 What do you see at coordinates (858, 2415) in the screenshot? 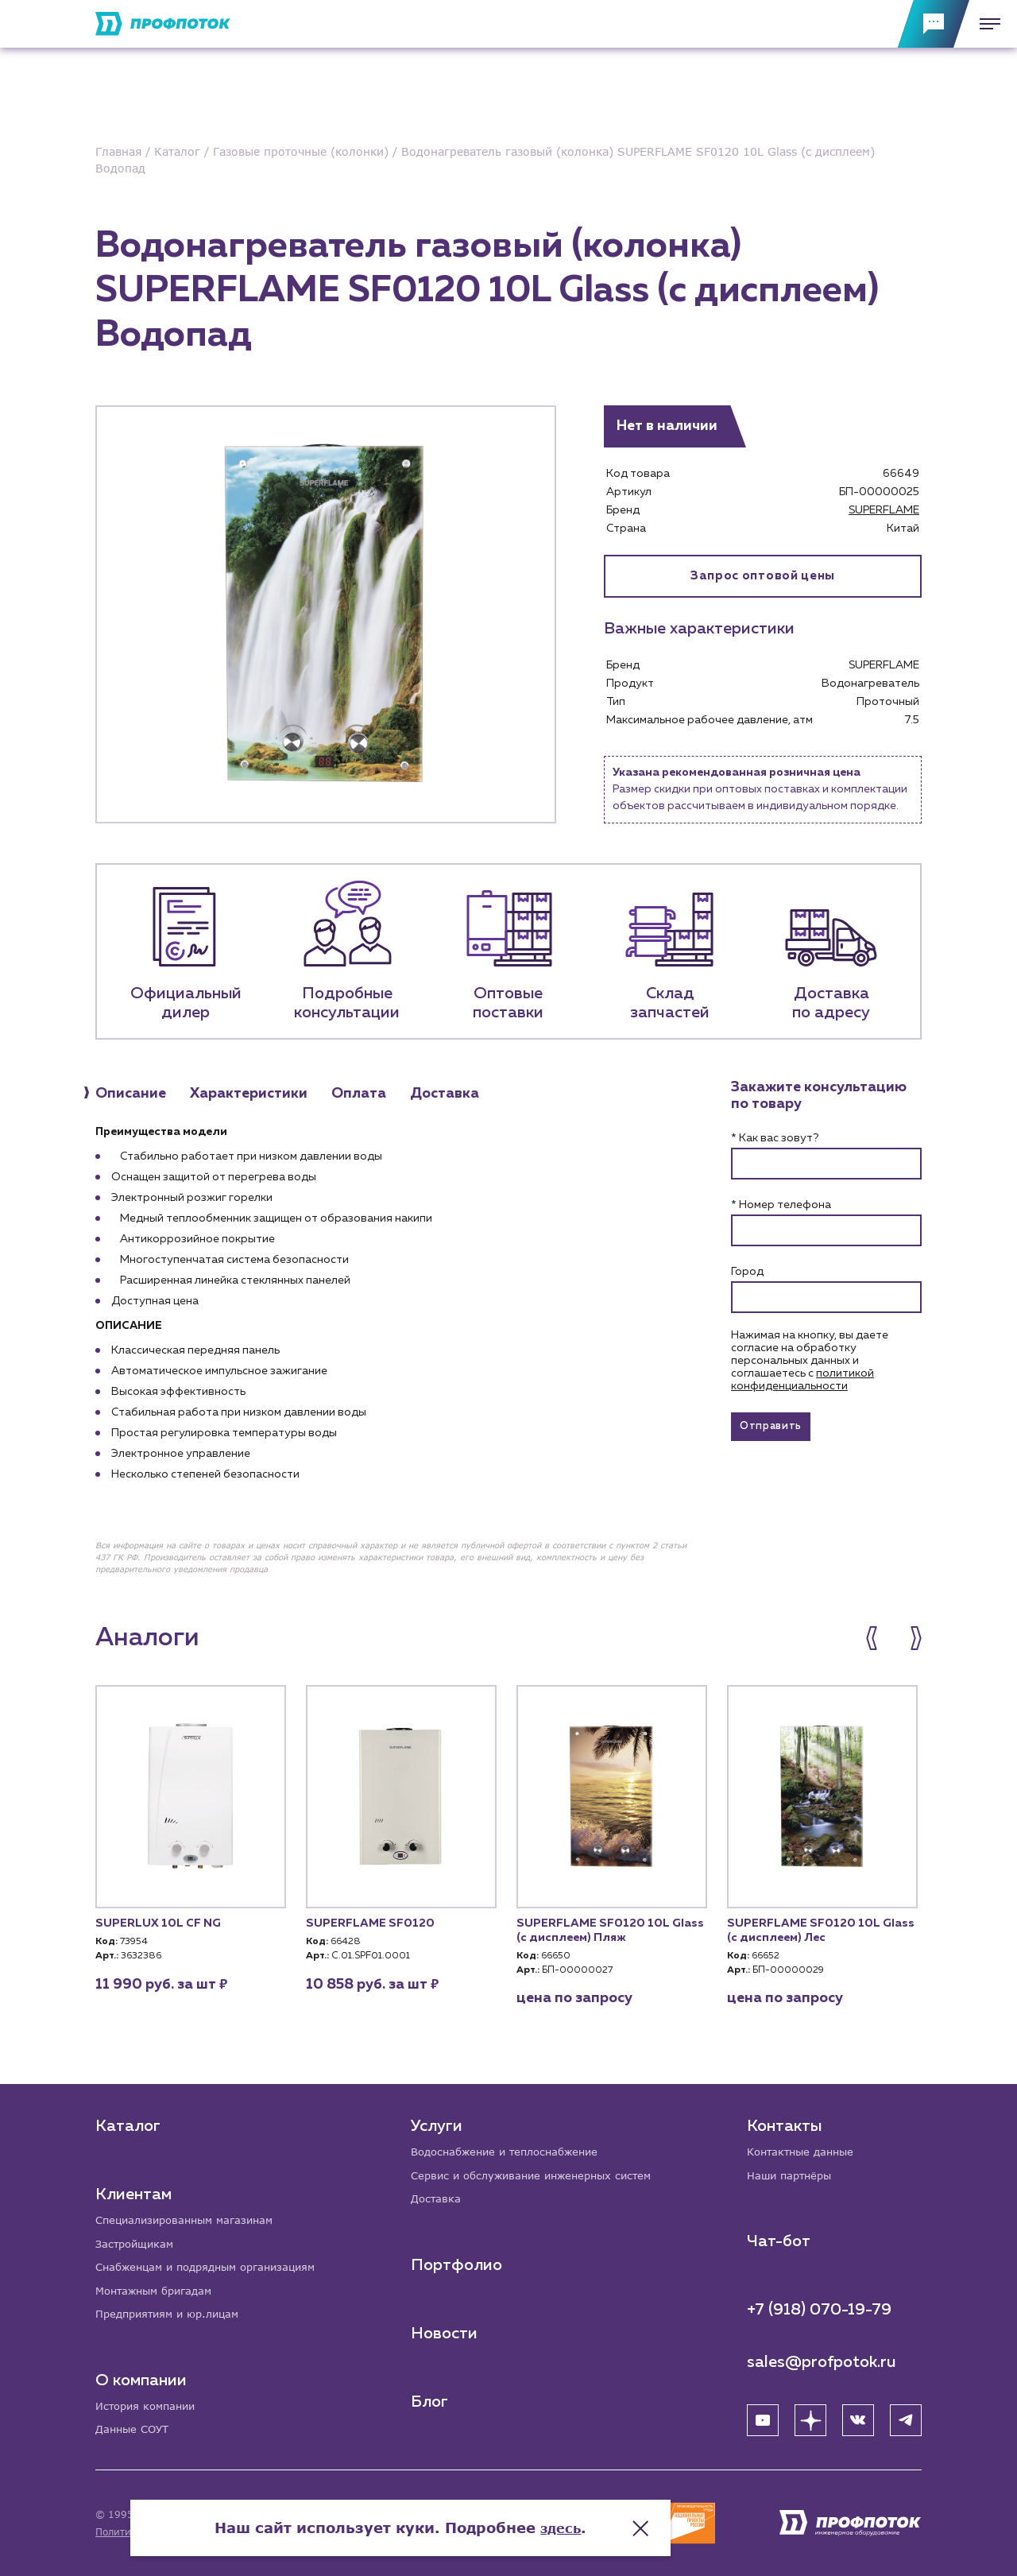
I see `[ВК]` at bounding box center [858, 2415].